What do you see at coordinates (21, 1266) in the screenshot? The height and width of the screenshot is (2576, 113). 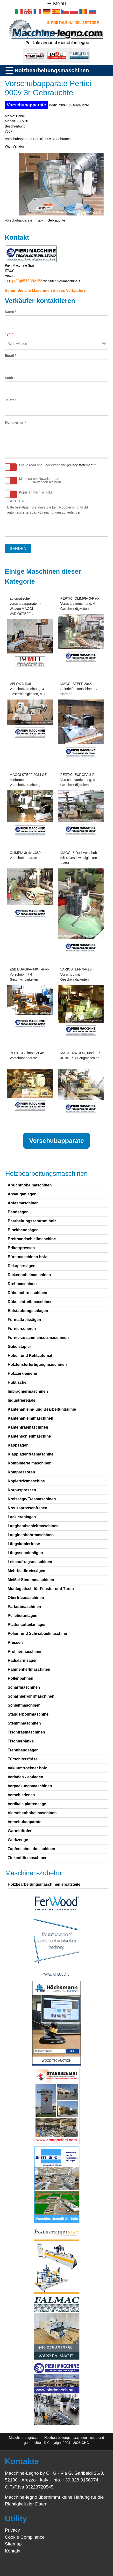 I see `Dekupiersägen` at bounding box center [21, 1266].